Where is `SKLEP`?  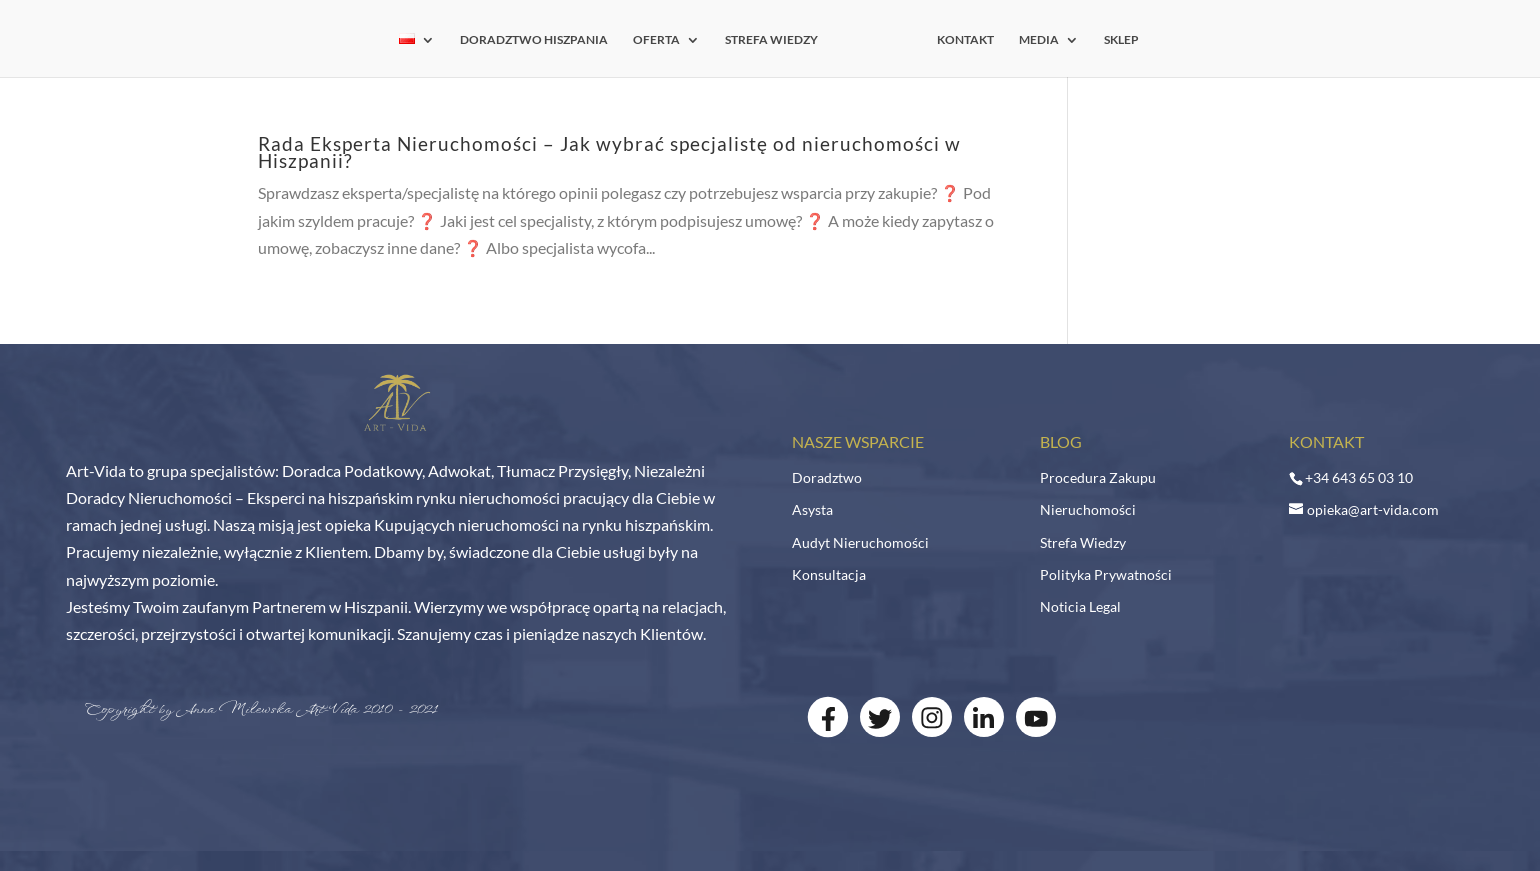 SKLEP is located at coordinates (1115, 40).